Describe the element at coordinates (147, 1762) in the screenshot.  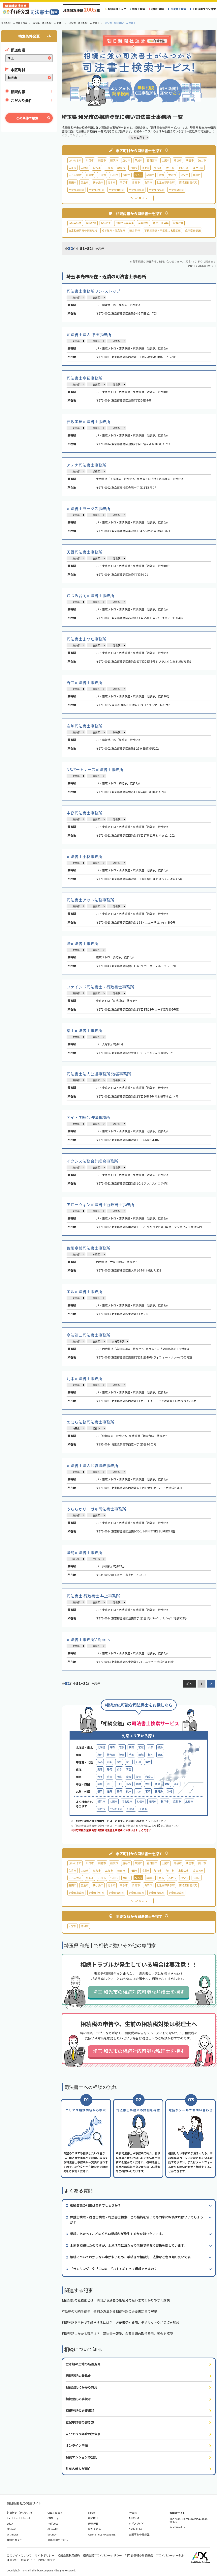
I see `福井` at that location.